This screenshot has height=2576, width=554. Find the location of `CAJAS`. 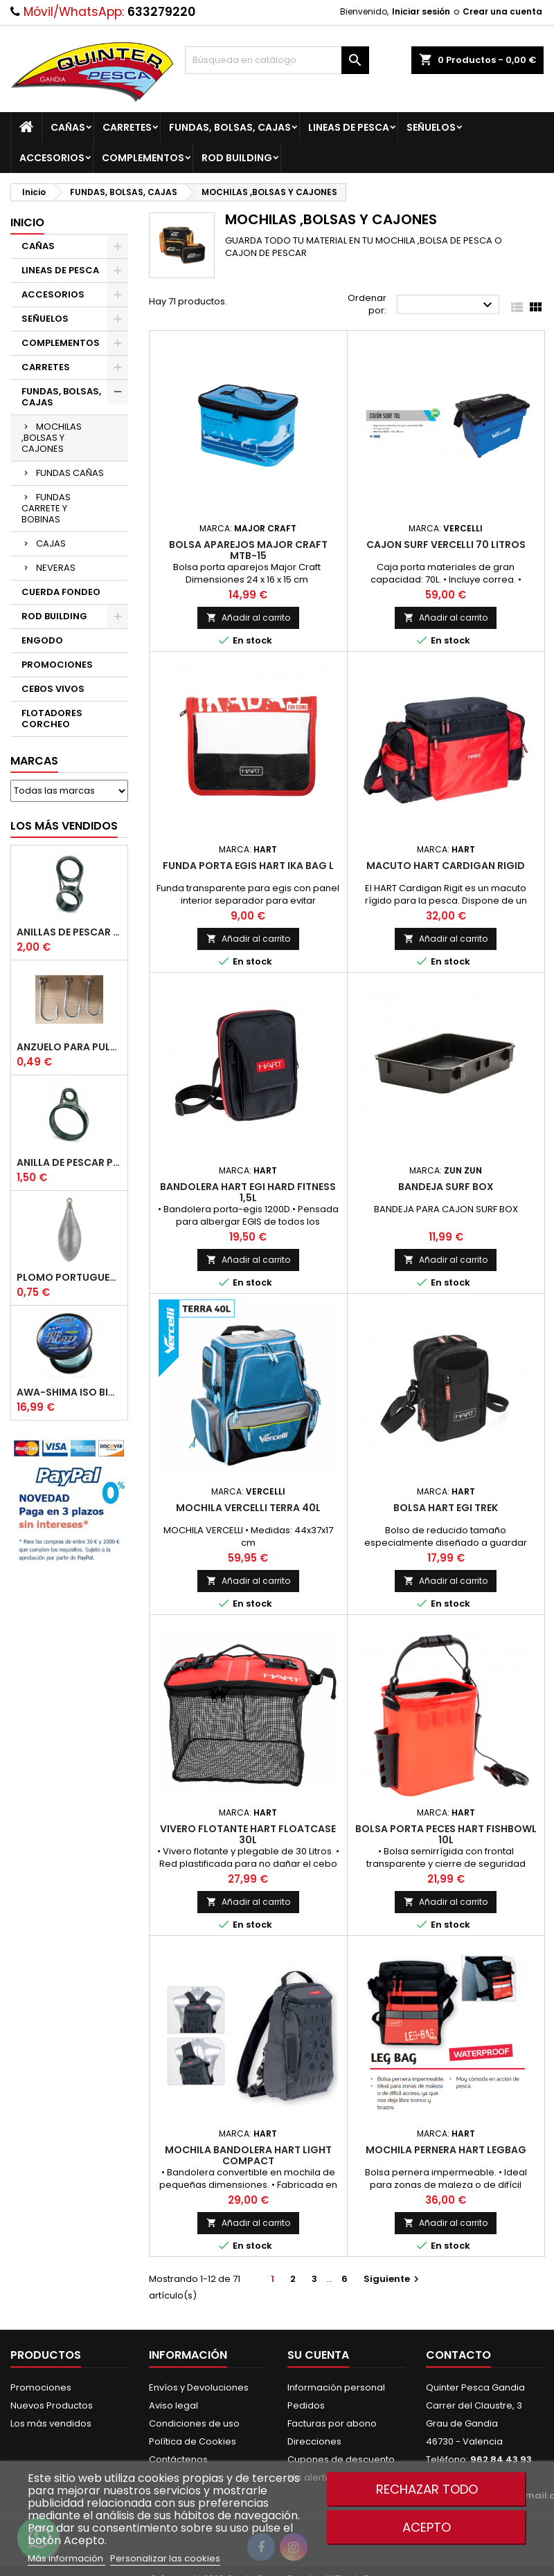

CAJAS is located at coordinates (51, 543).